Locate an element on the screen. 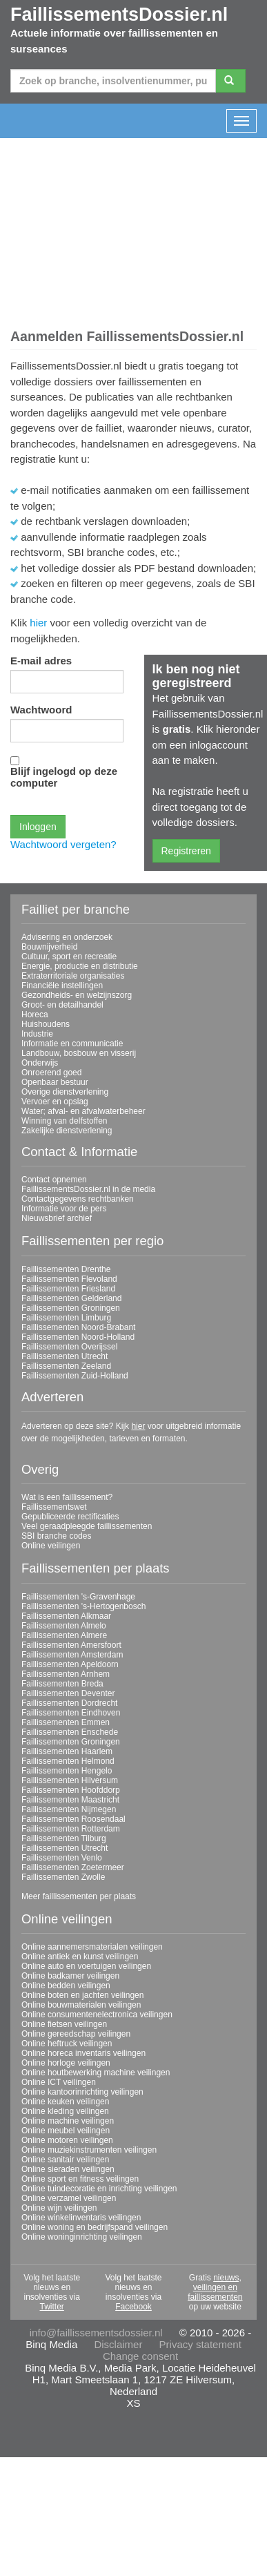  Online heftruck veilingen is located at coordinates (66, 2043).